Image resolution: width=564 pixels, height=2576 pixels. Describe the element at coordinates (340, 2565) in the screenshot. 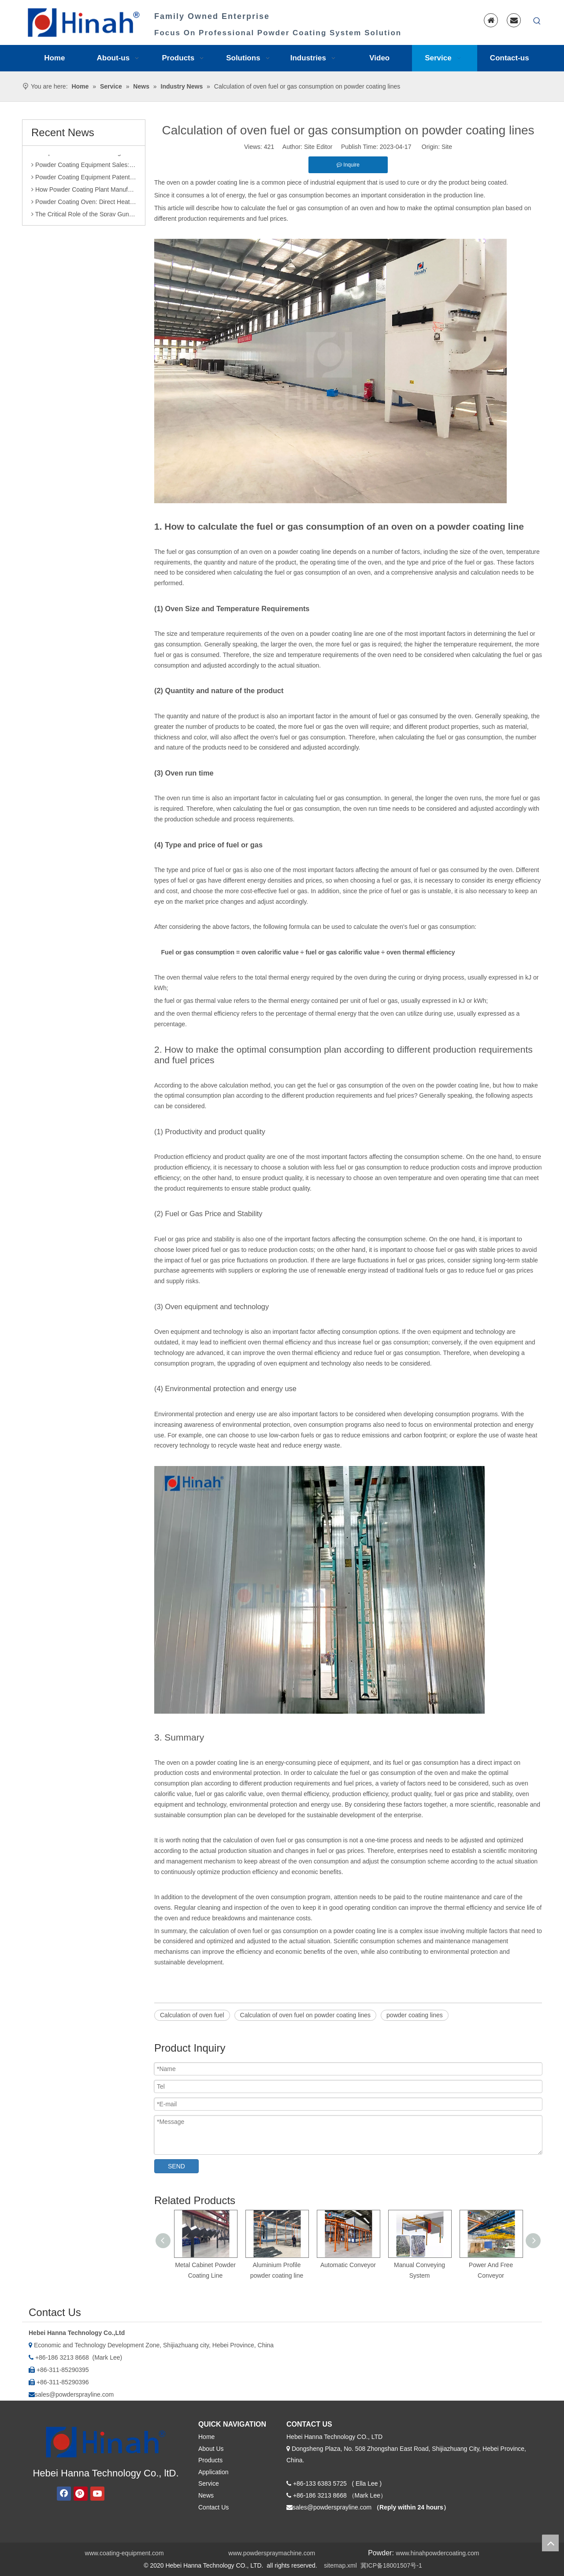

I see `sitemap.xml` at that location.